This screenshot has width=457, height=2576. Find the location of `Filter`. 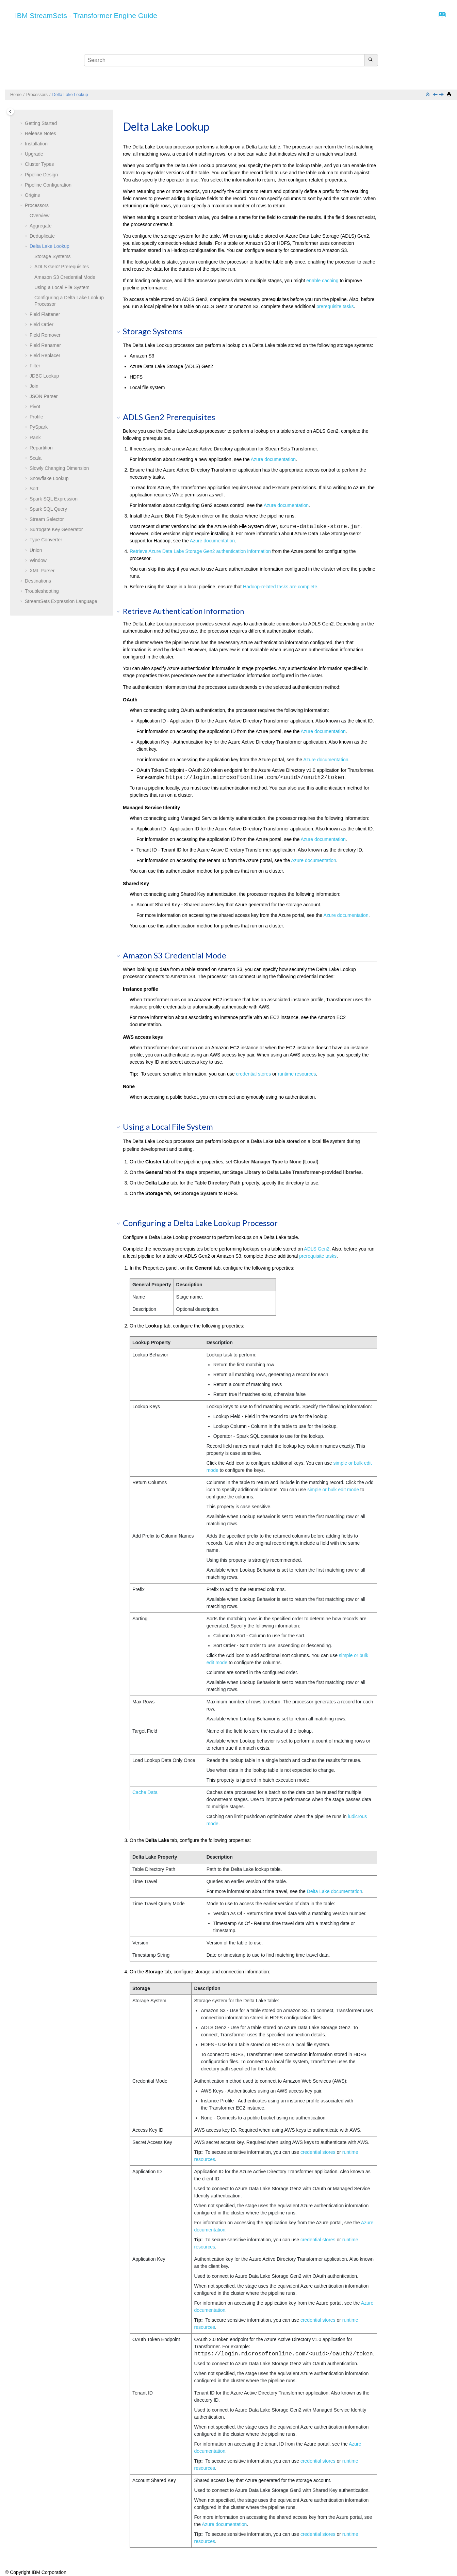

Filter is located at coordinates (35, 365).